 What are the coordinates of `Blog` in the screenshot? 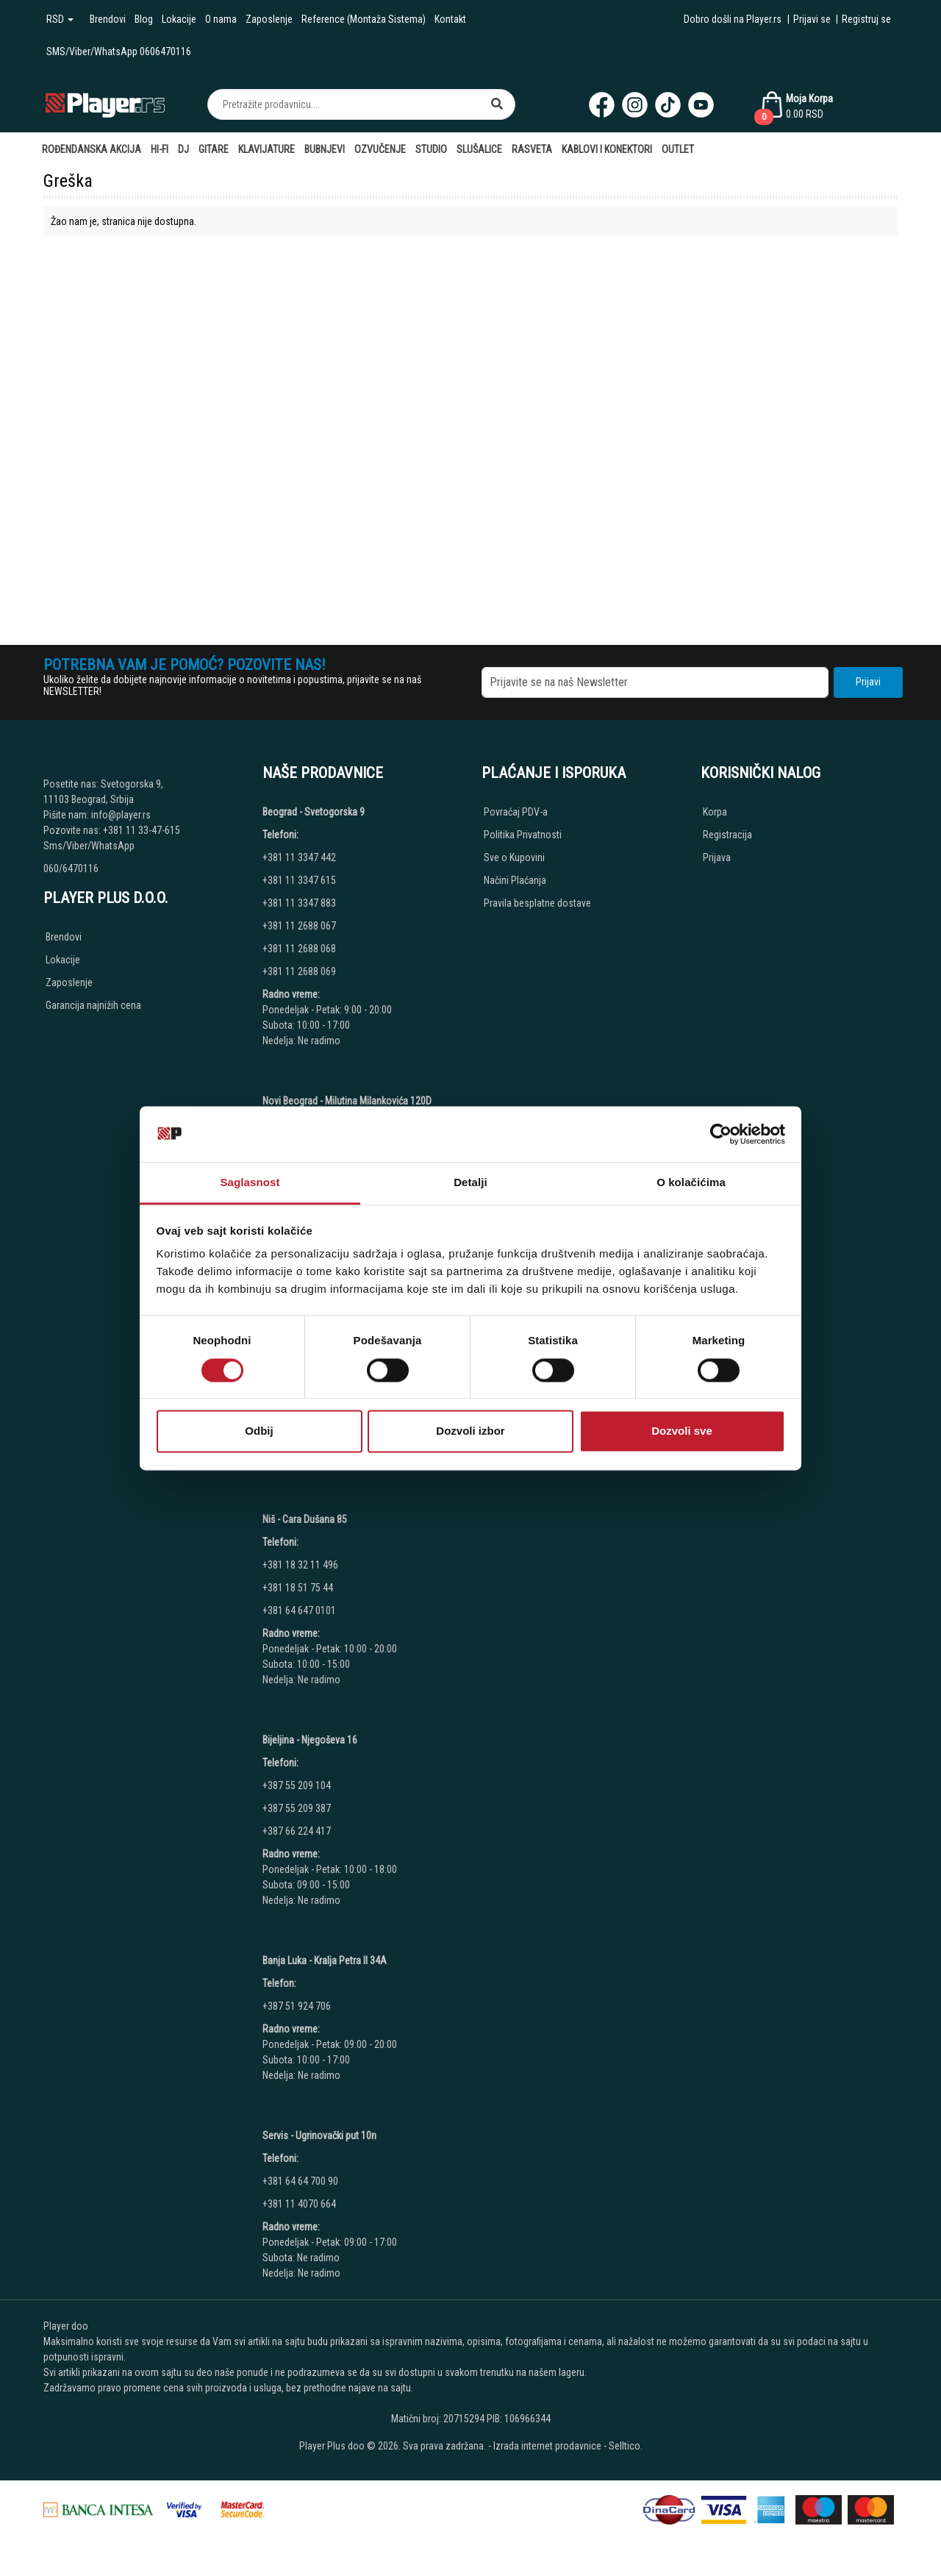 It's located at (144, 19).